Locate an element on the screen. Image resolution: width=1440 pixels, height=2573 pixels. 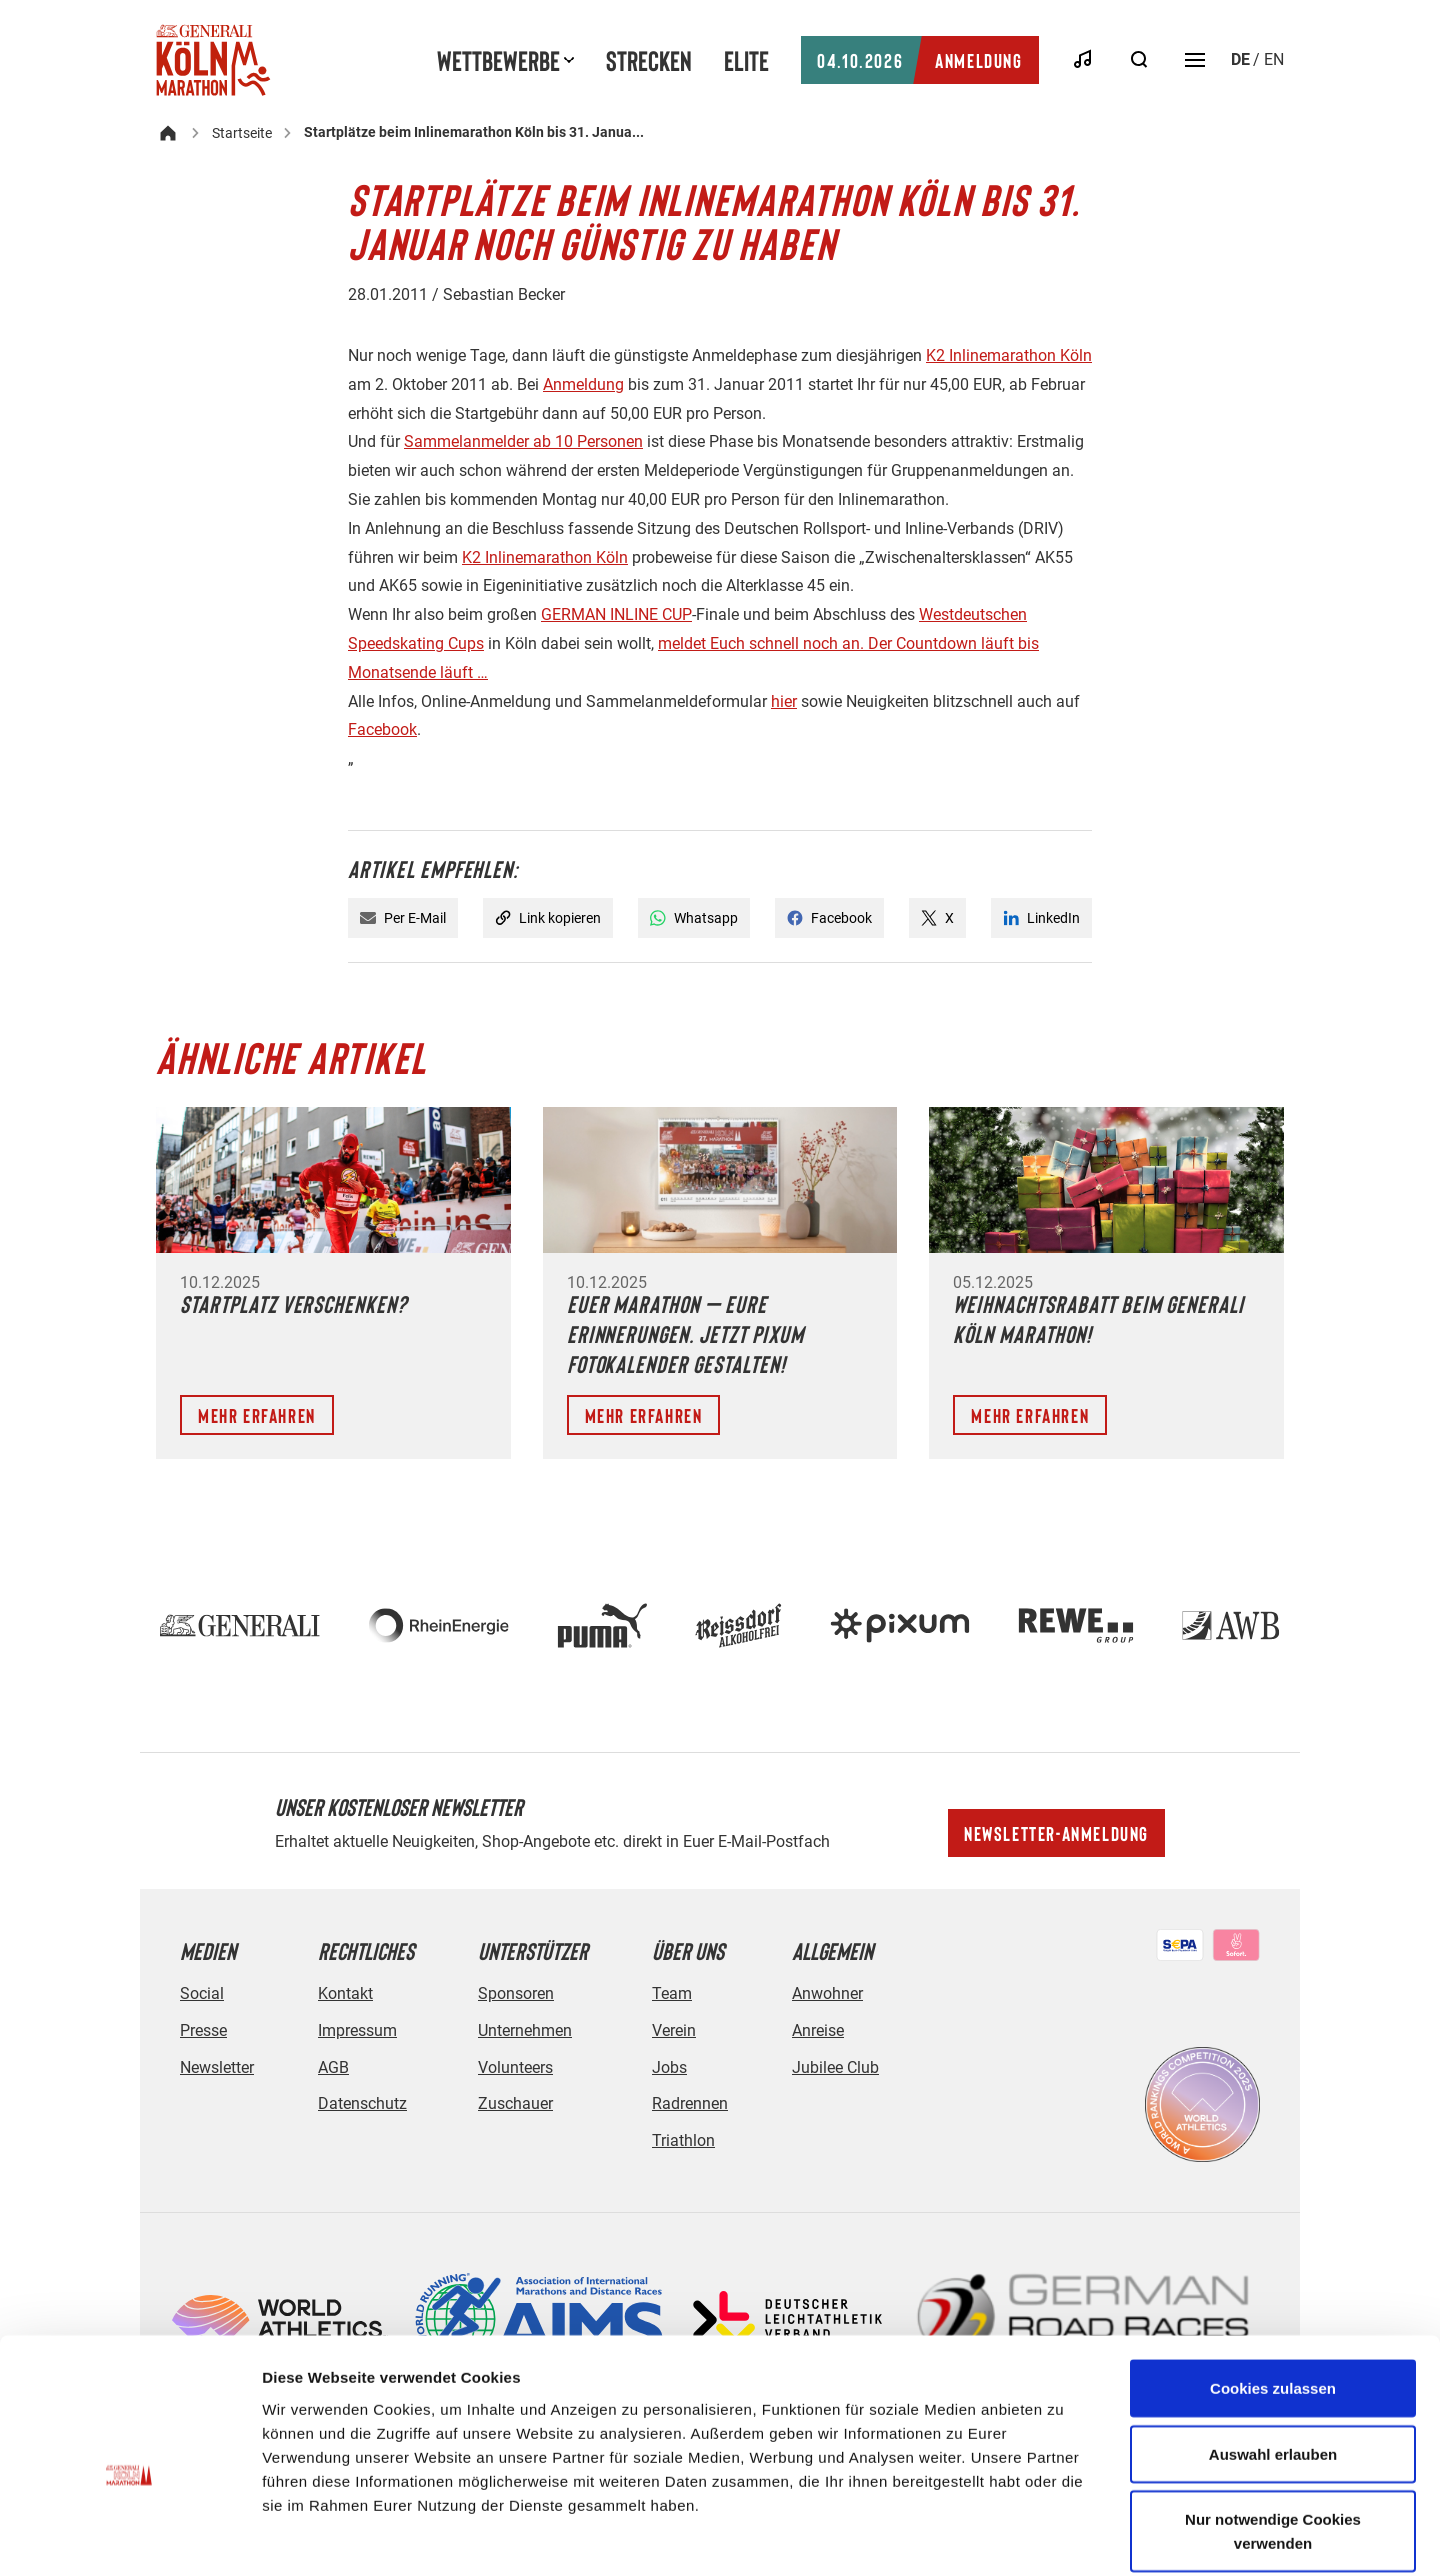
Mehr erfahren is located at coordinates (257, 1415).